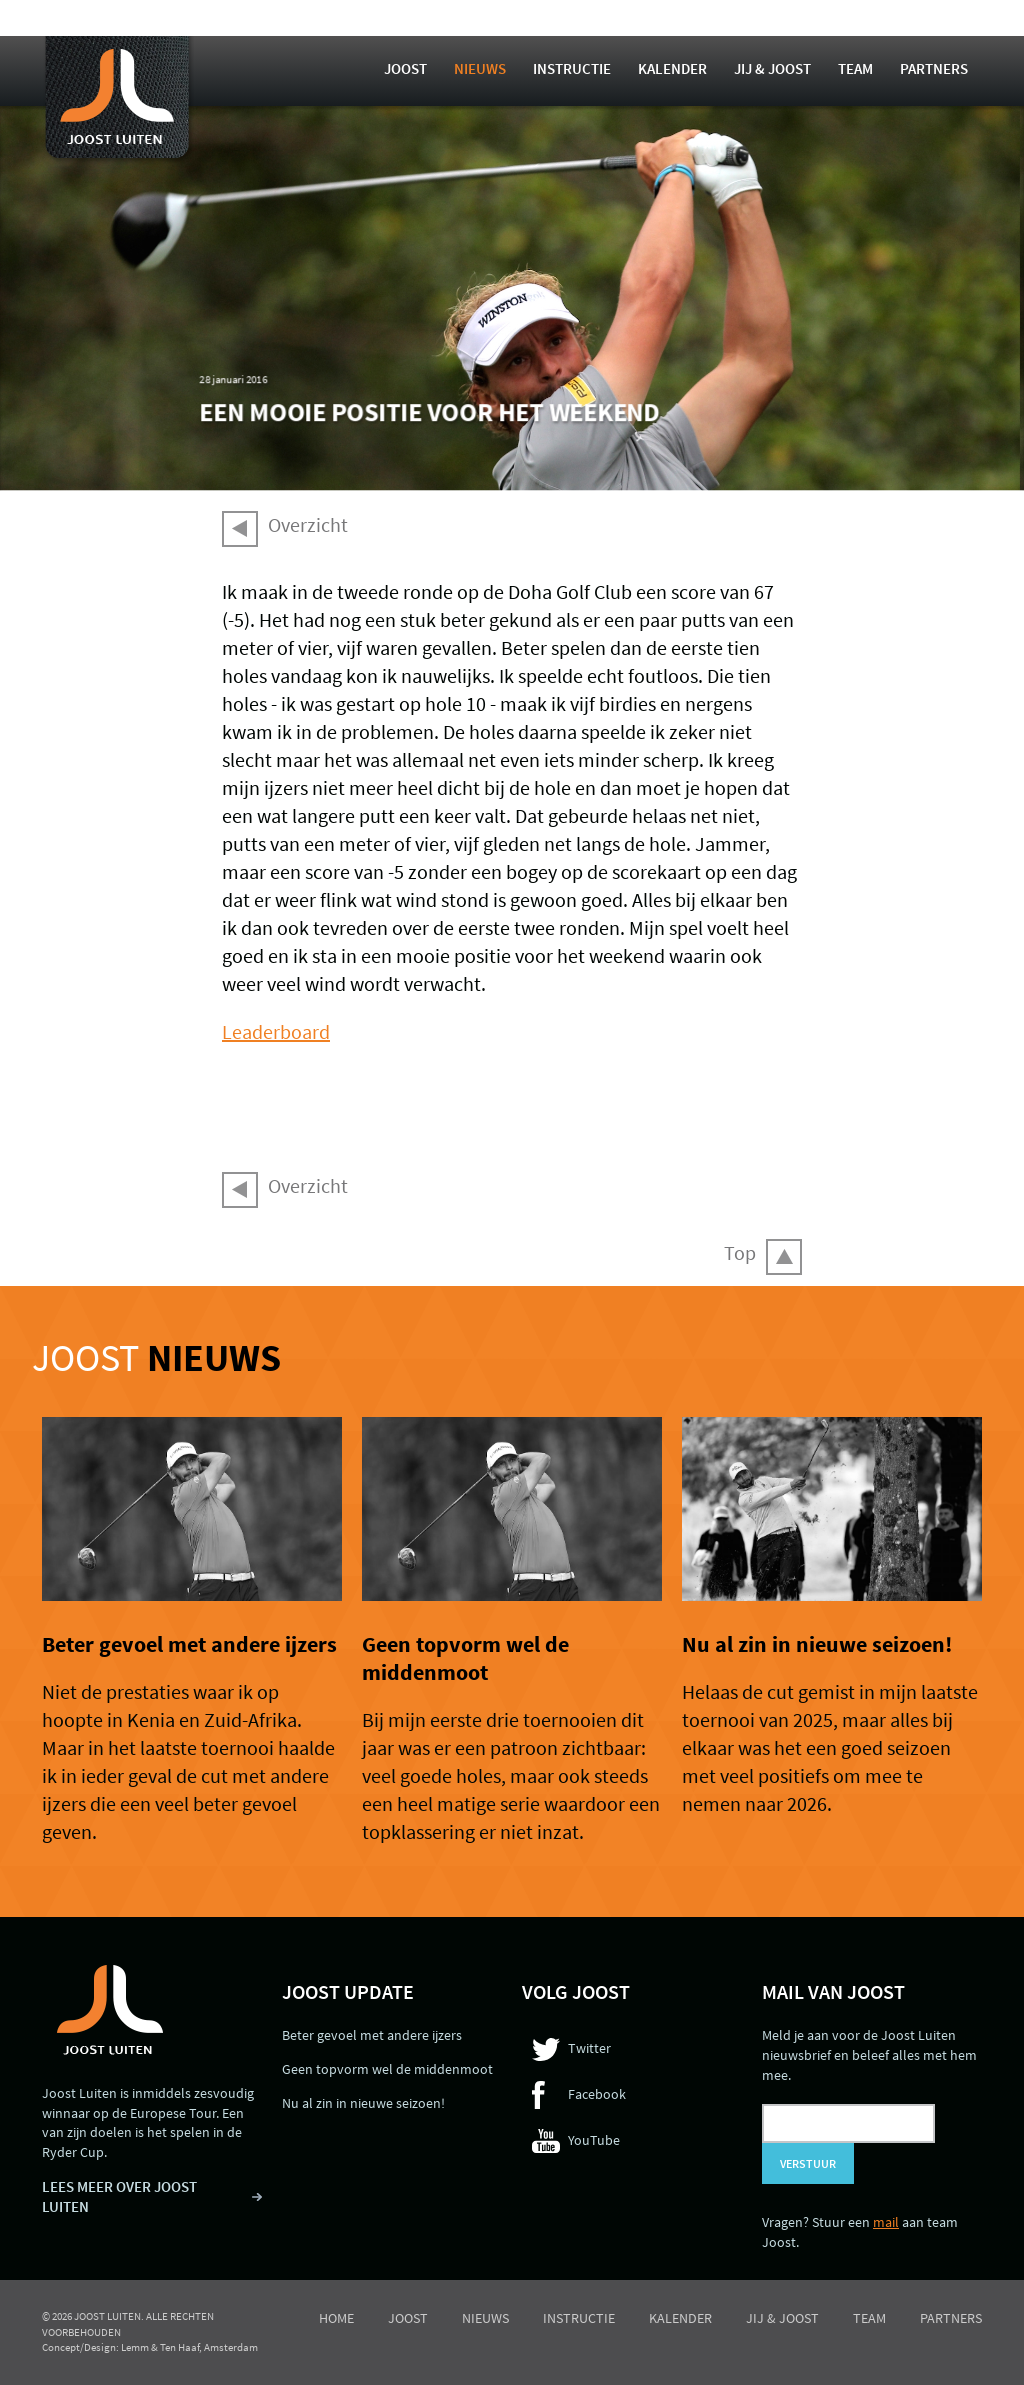  What do you see at coordinates (336, 2318) in the screenshot?
I see `Home` at bounding box center [336, 2318].